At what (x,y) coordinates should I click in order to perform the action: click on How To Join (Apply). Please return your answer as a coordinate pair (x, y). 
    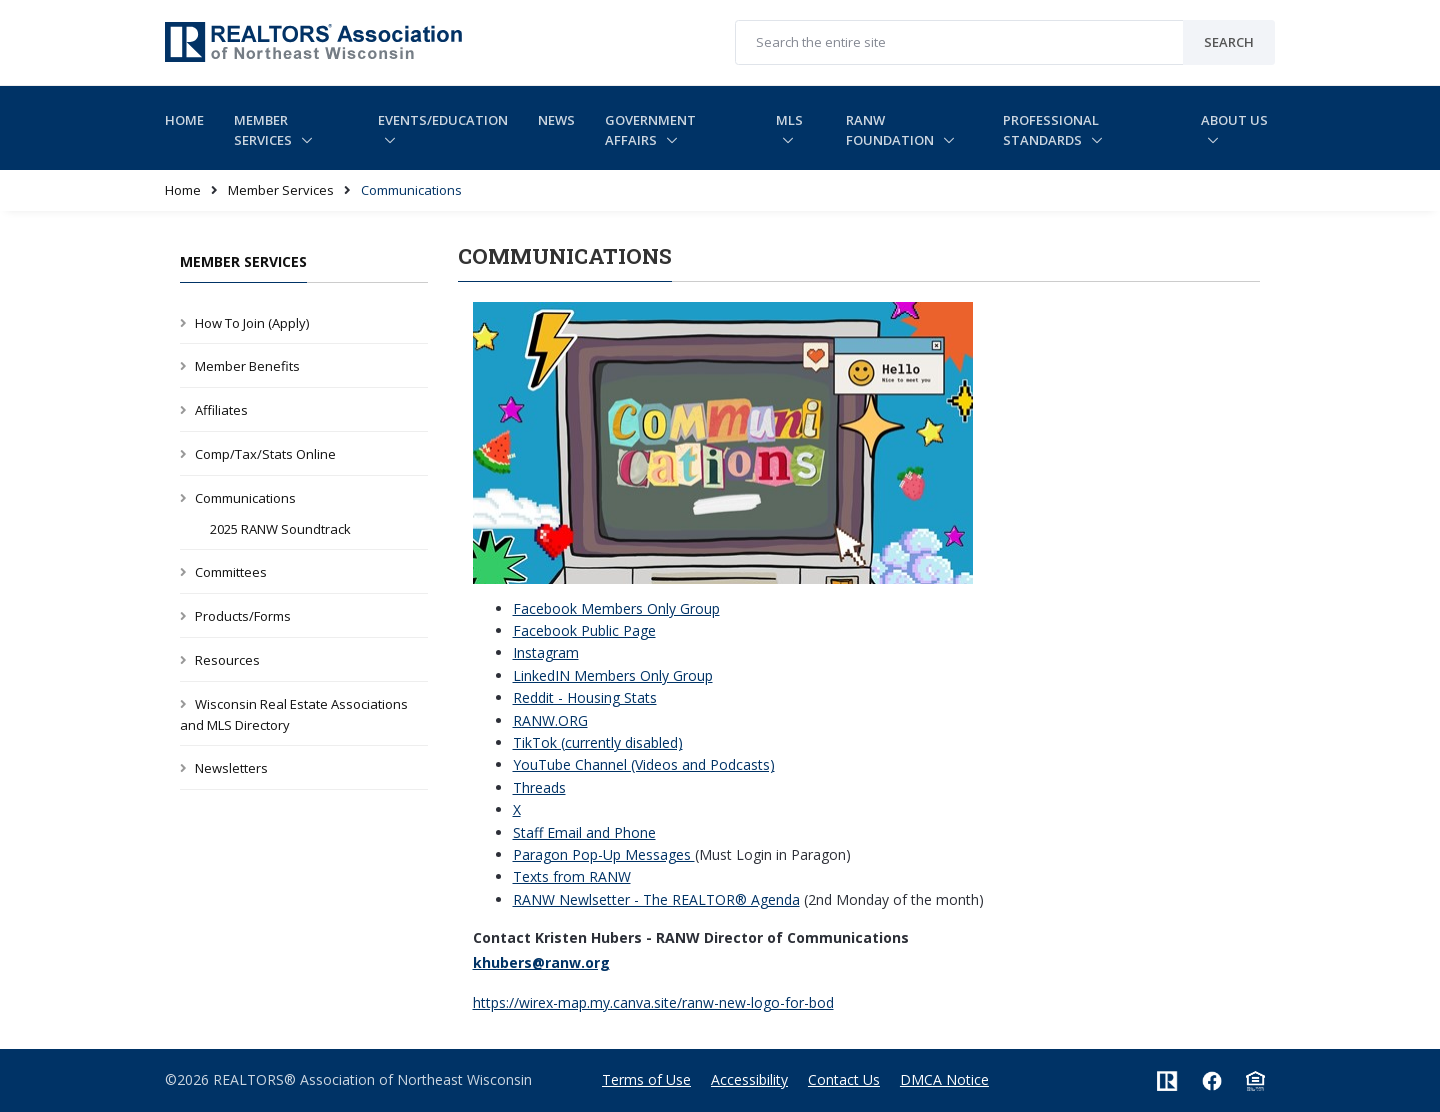
    Looking at the image, I should click on (252, 323).